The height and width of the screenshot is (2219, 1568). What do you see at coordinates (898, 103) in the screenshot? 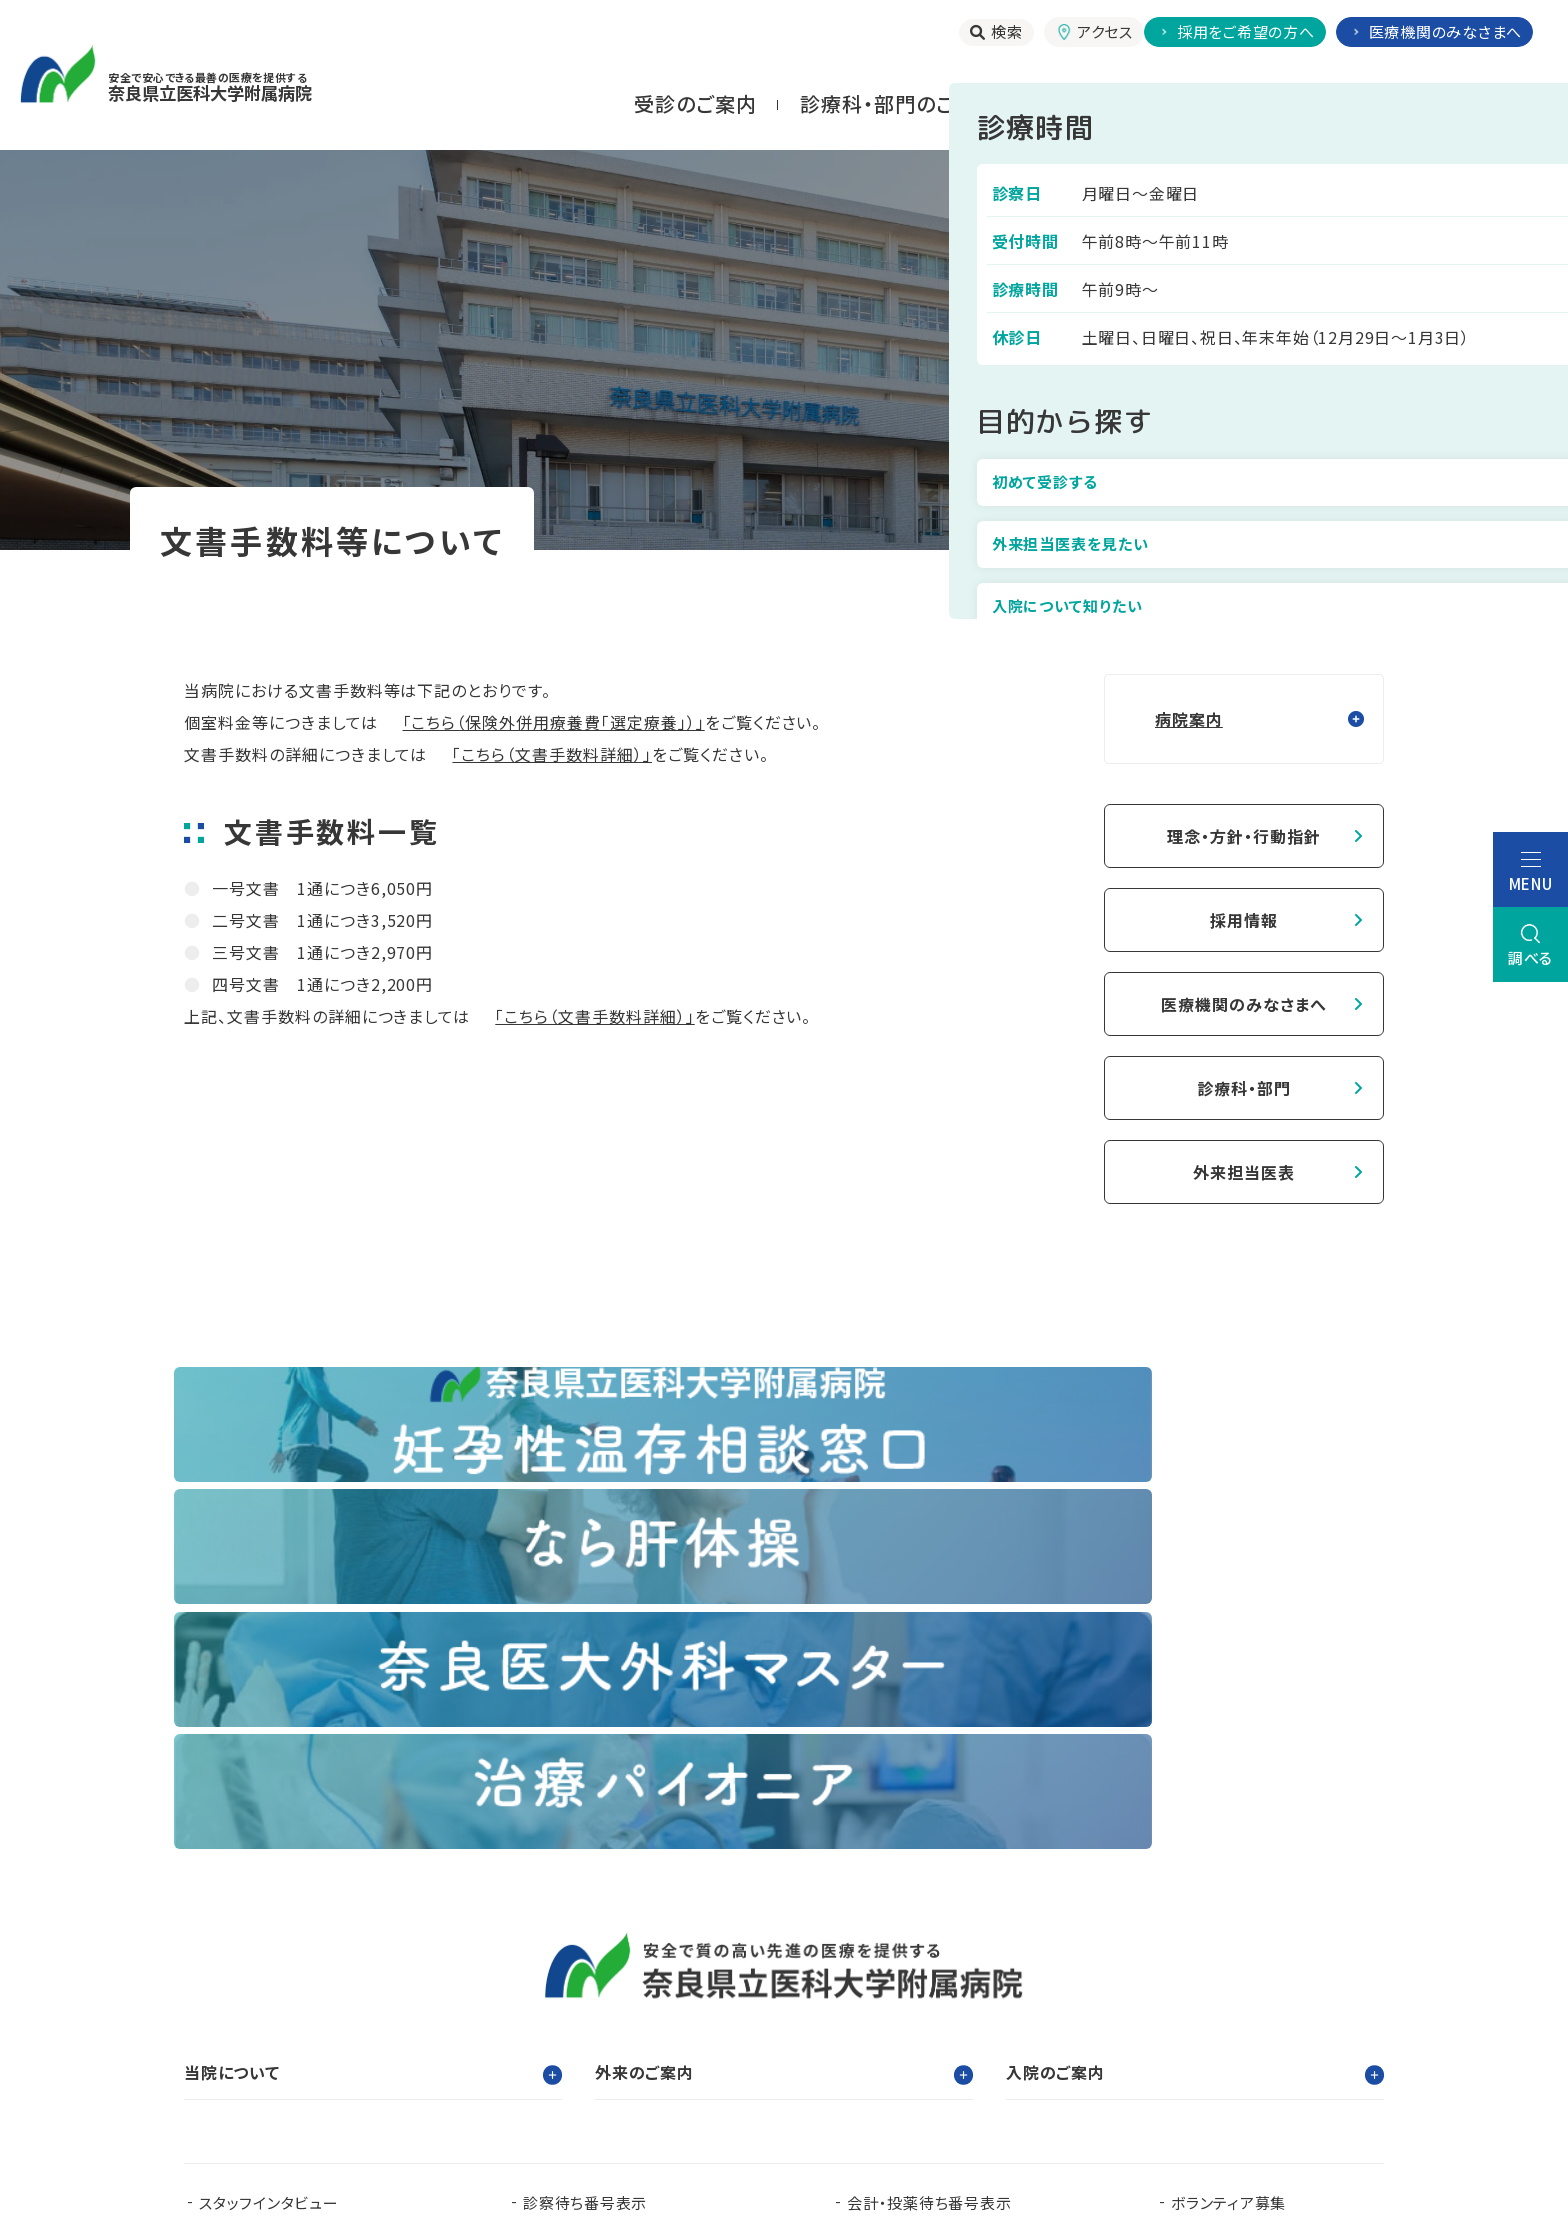
I see `診療科・部門のご案内` at bounding box center [898, 103].